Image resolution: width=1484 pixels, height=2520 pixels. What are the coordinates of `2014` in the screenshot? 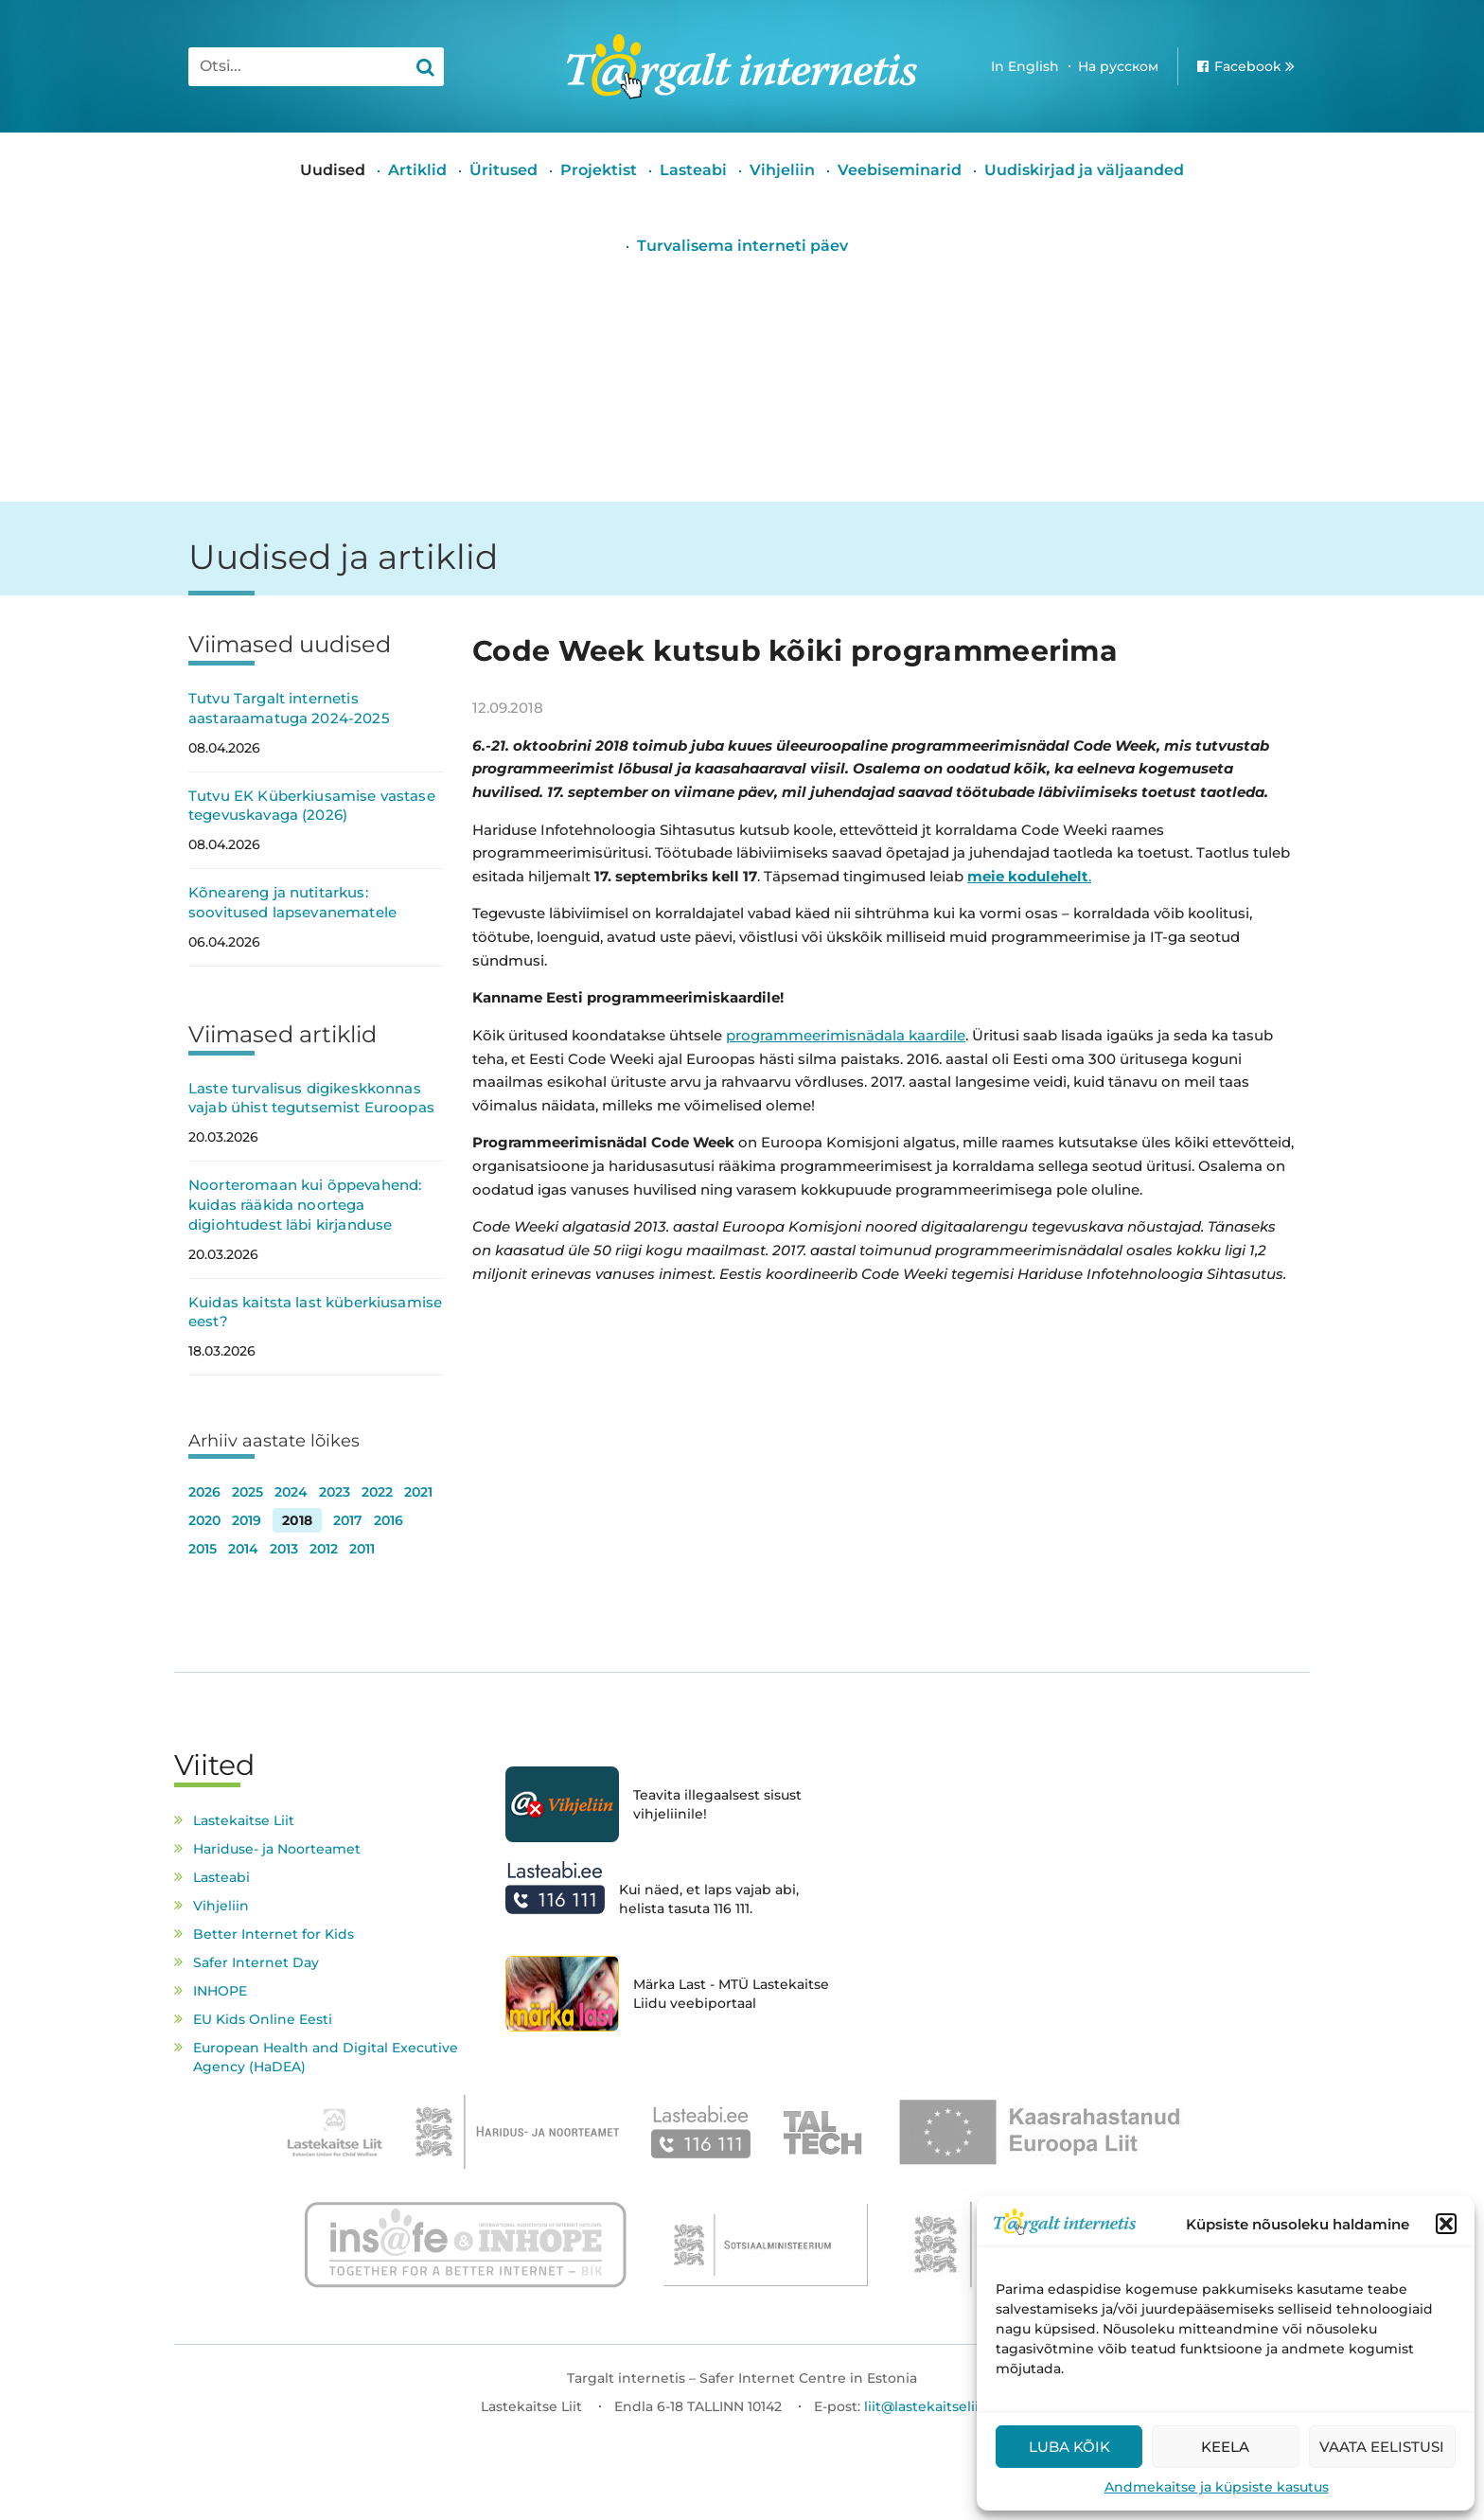 It's located at (243, 1548).